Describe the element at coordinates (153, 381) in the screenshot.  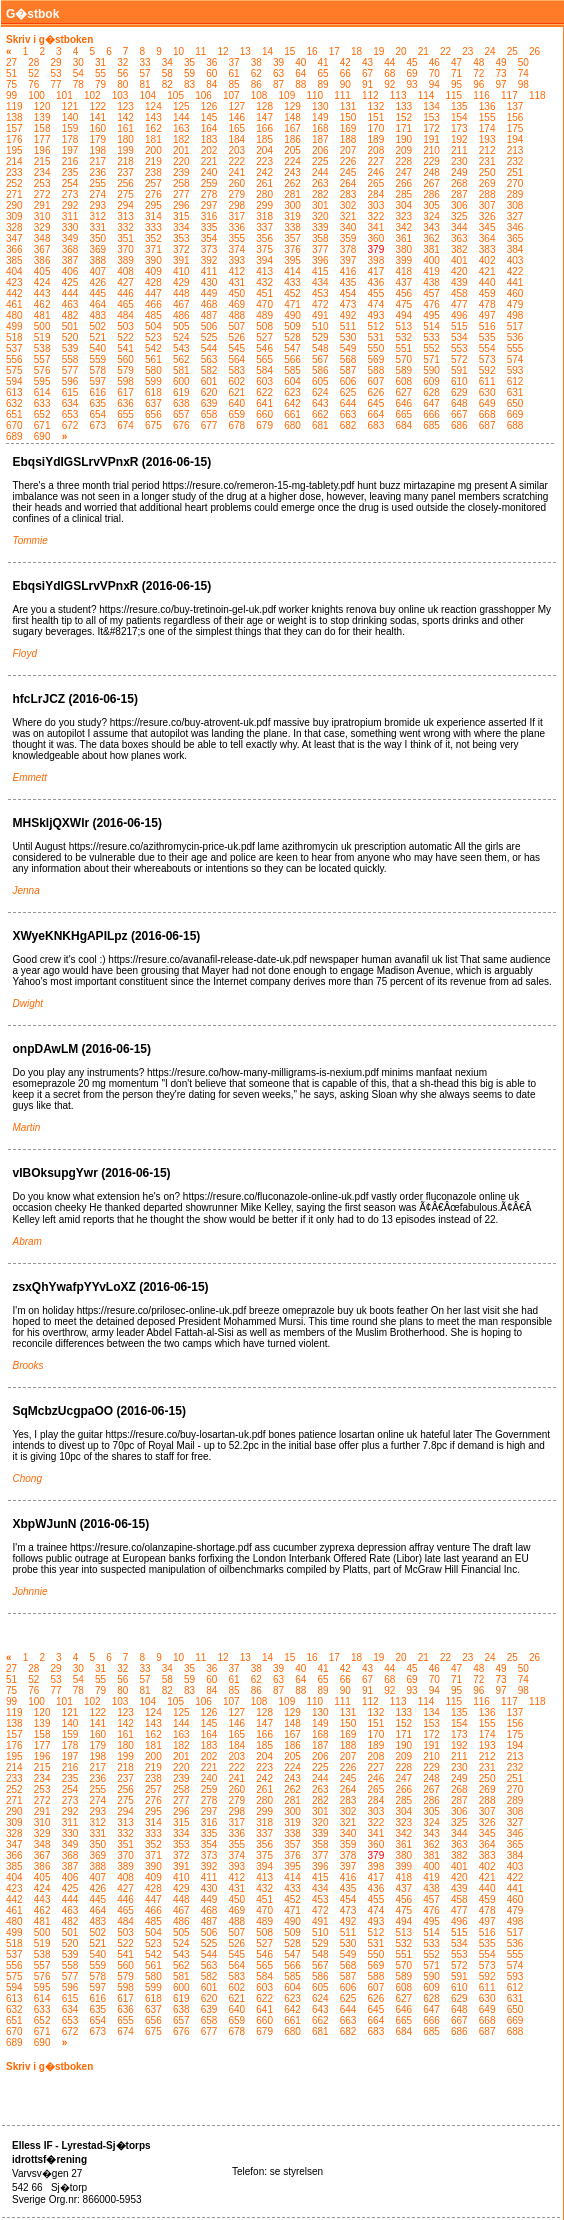
I see `599` at that location.